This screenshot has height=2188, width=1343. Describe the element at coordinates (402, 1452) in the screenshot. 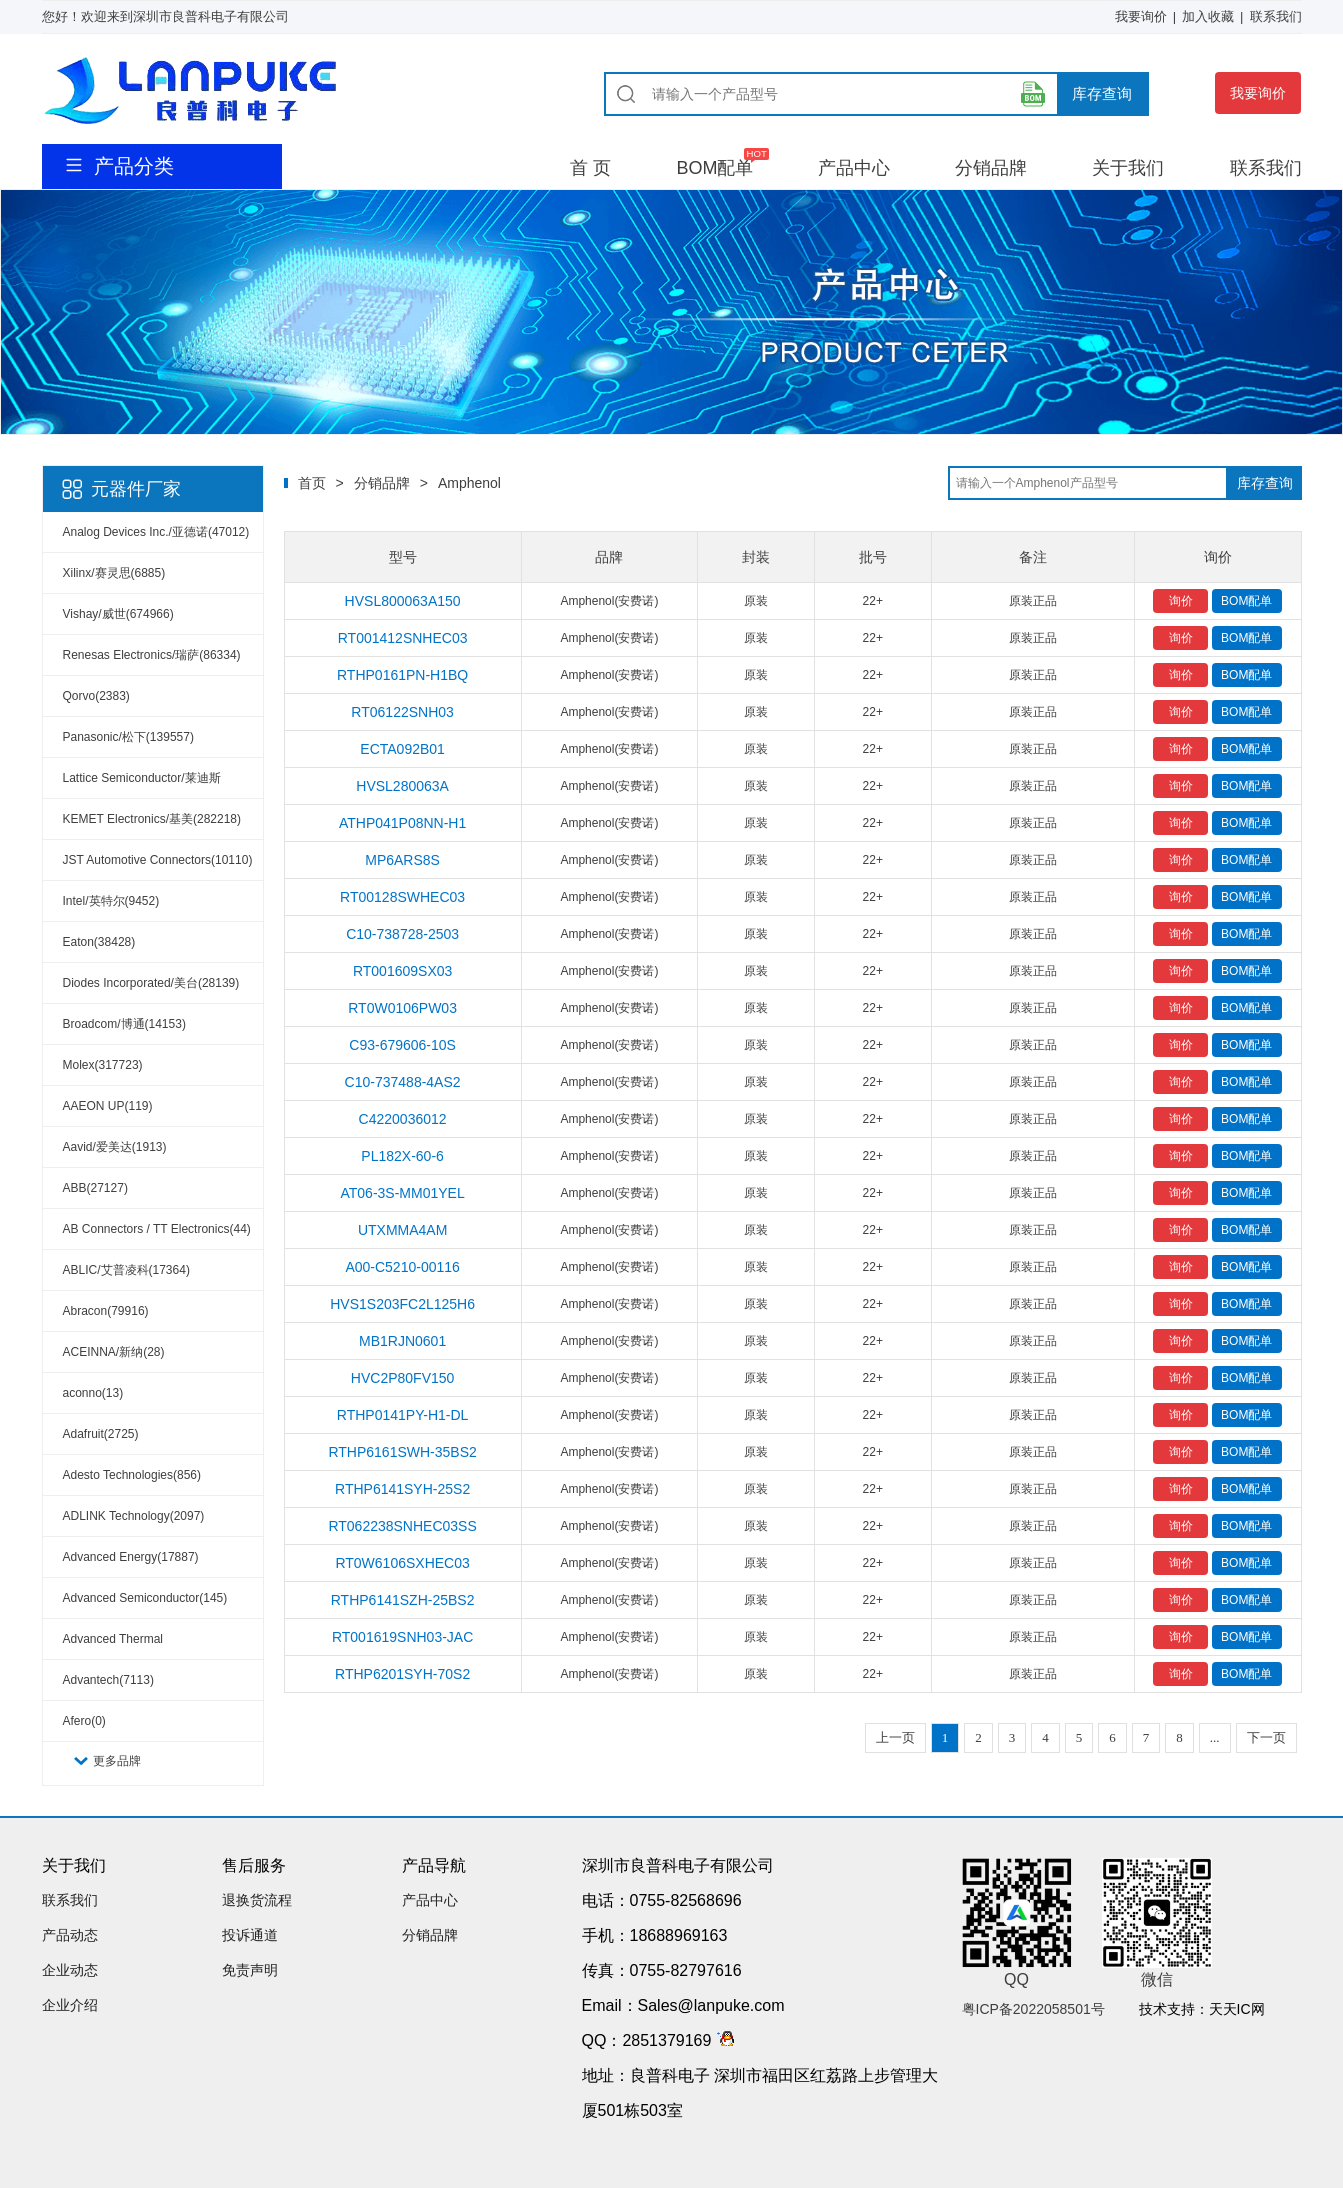

I see `RTHP6161SWH-35BS2` at that location.